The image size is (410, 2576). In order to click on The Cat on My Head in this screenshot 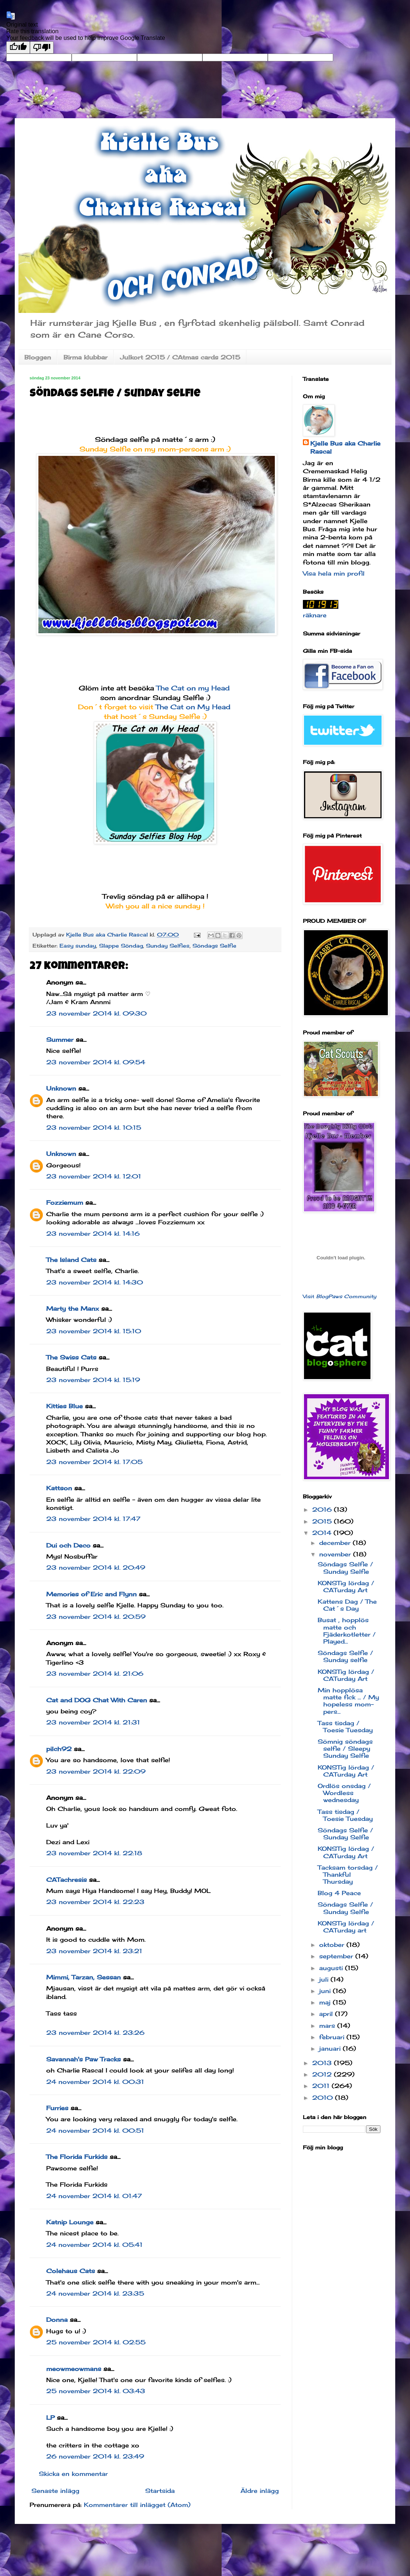, I will do `click(194, 707)`.